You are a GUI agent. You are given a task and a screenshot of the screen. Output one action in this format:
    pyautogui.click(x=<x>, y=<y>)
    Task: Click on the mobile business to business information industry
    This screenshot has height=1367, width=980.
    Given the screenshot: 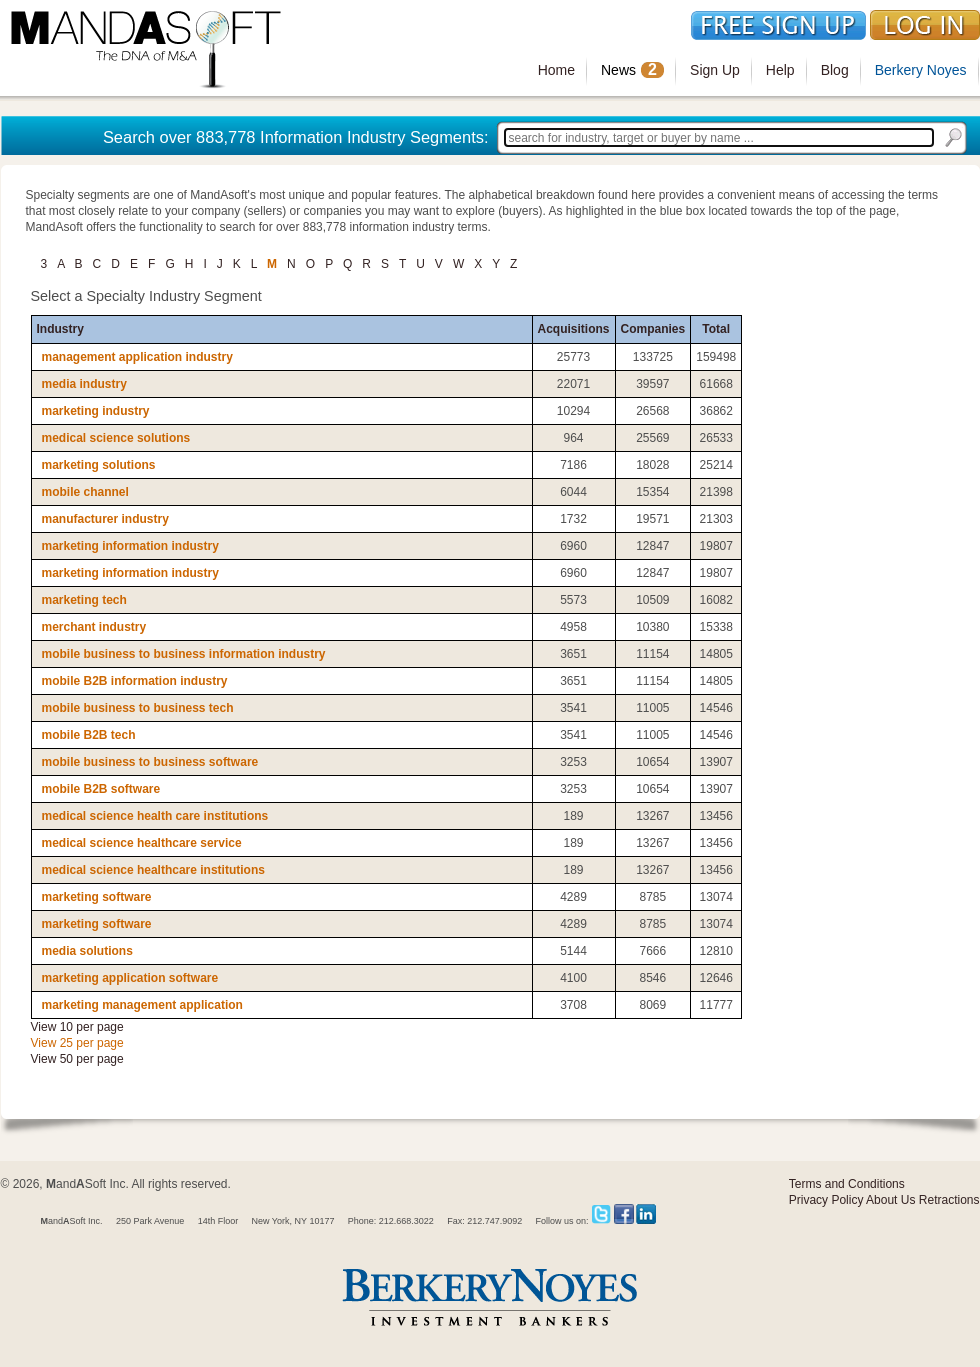 What is the action you would take?
    pyautogui.click(x=184, y=654)
    